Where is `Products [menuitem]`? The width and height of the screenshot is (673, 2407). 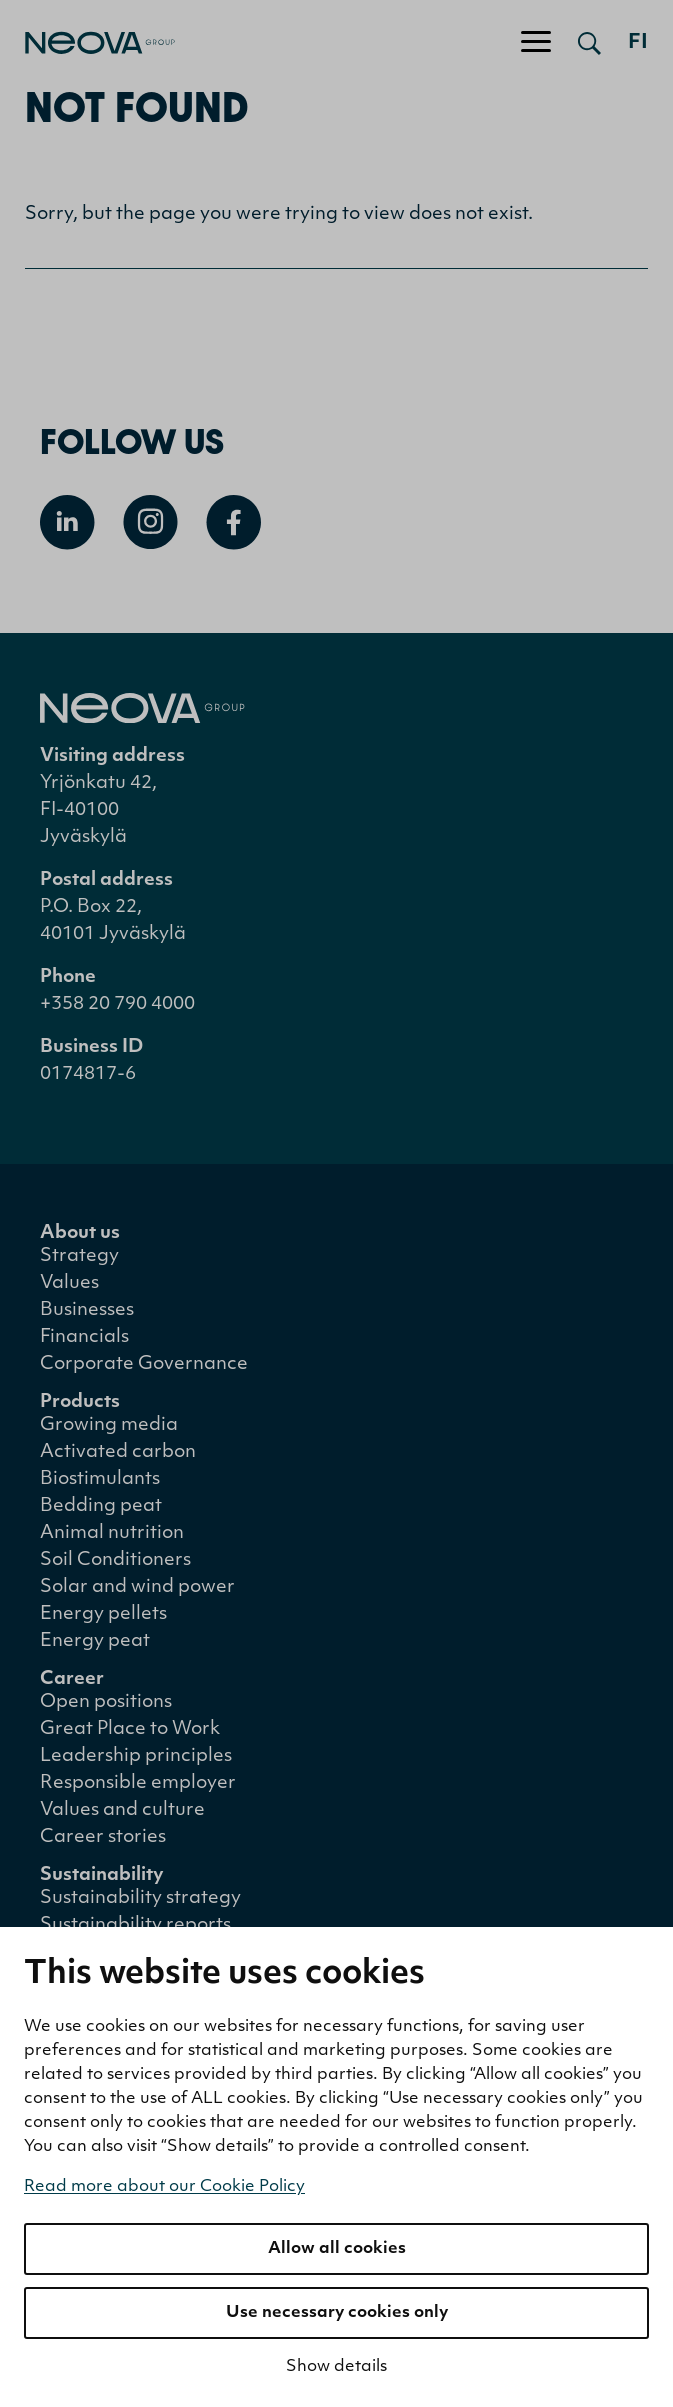
Products [menuitem] is located at coordinates (80, 1402).